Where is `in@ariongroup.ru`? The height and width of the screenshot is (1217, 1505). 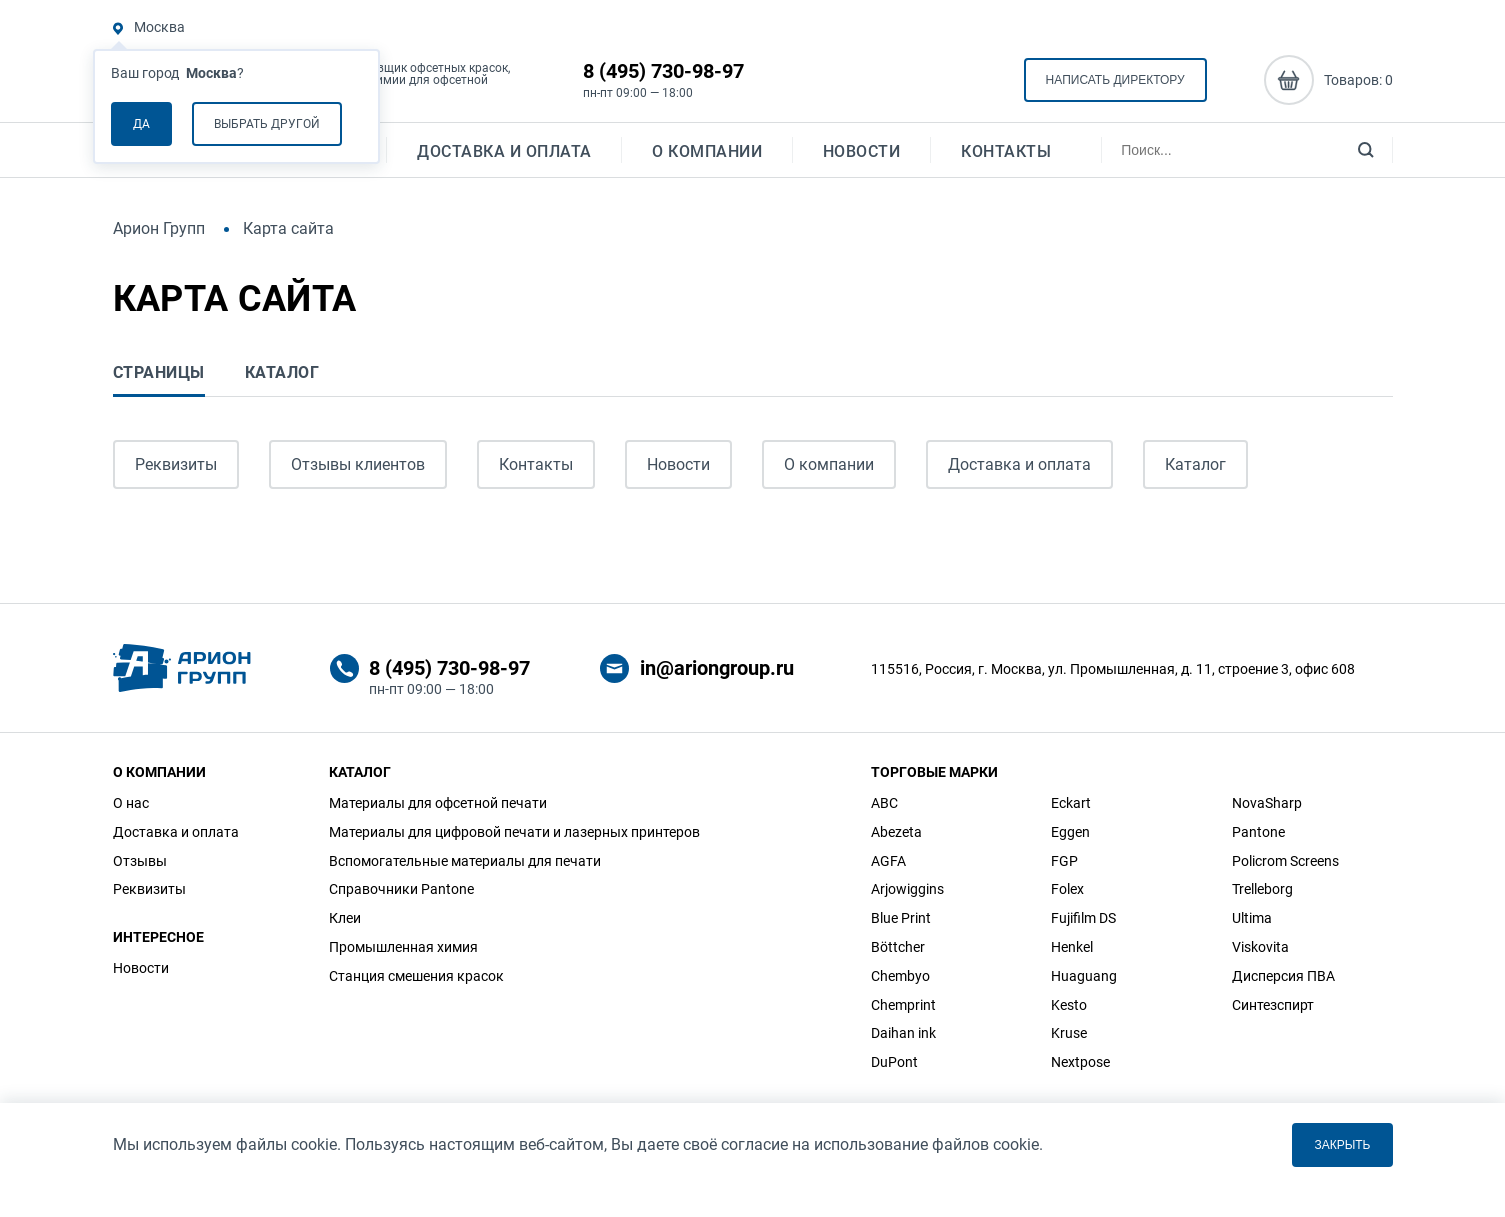
in@ariongroup.ru is located at coordinates (717, 668).